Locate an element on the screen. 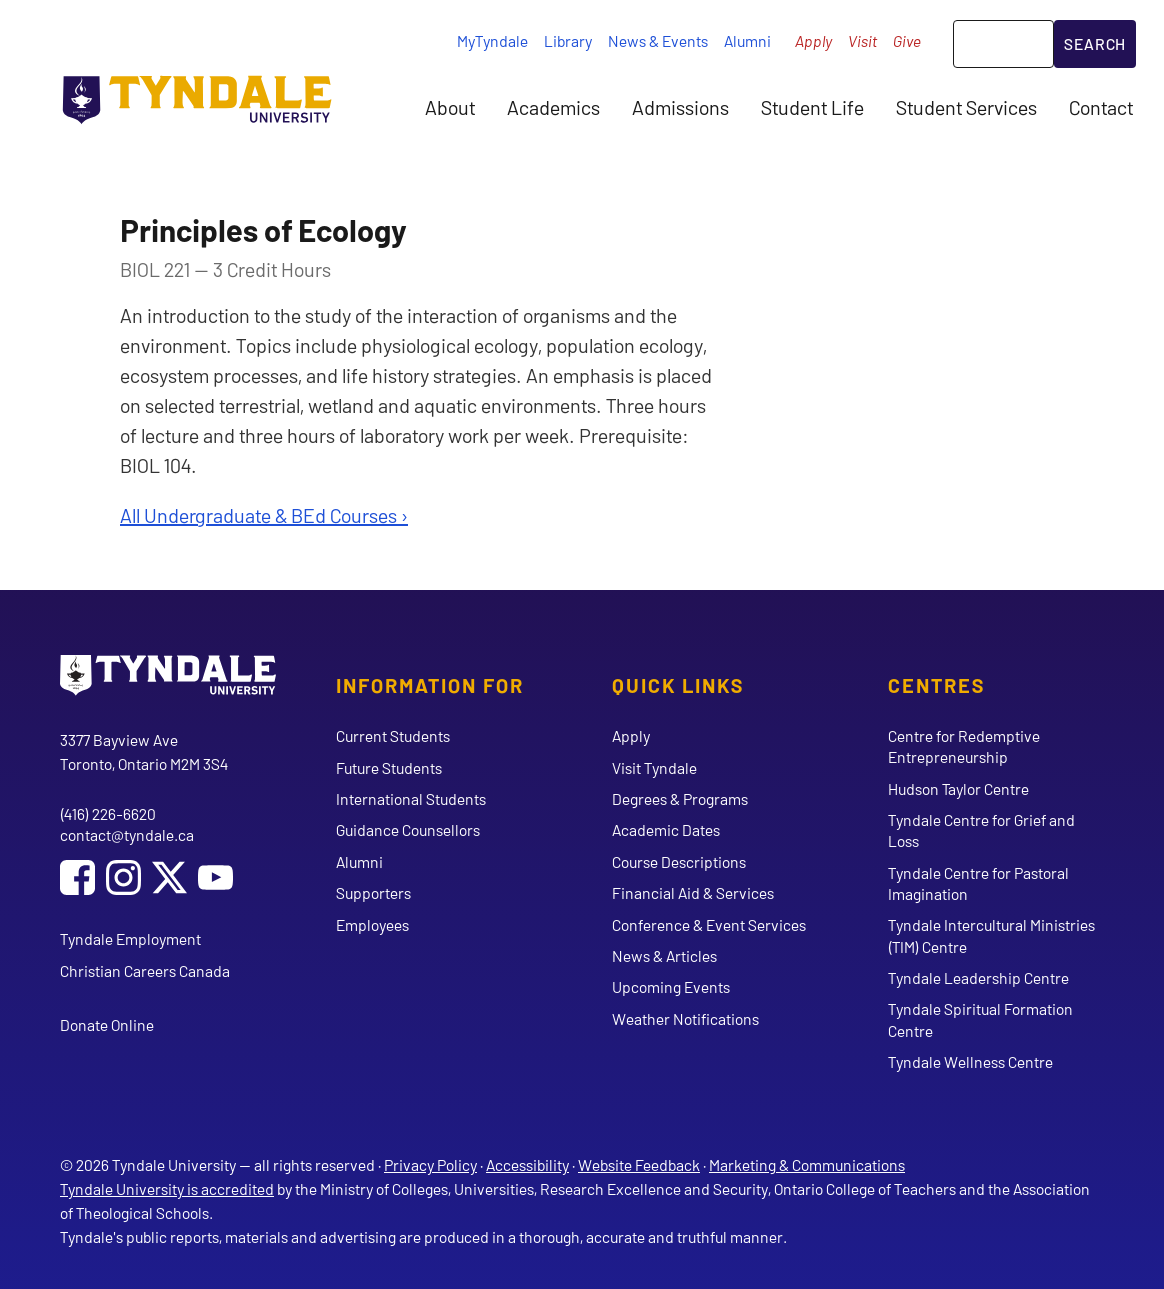  Student Services is located at coordinates (966, 107).